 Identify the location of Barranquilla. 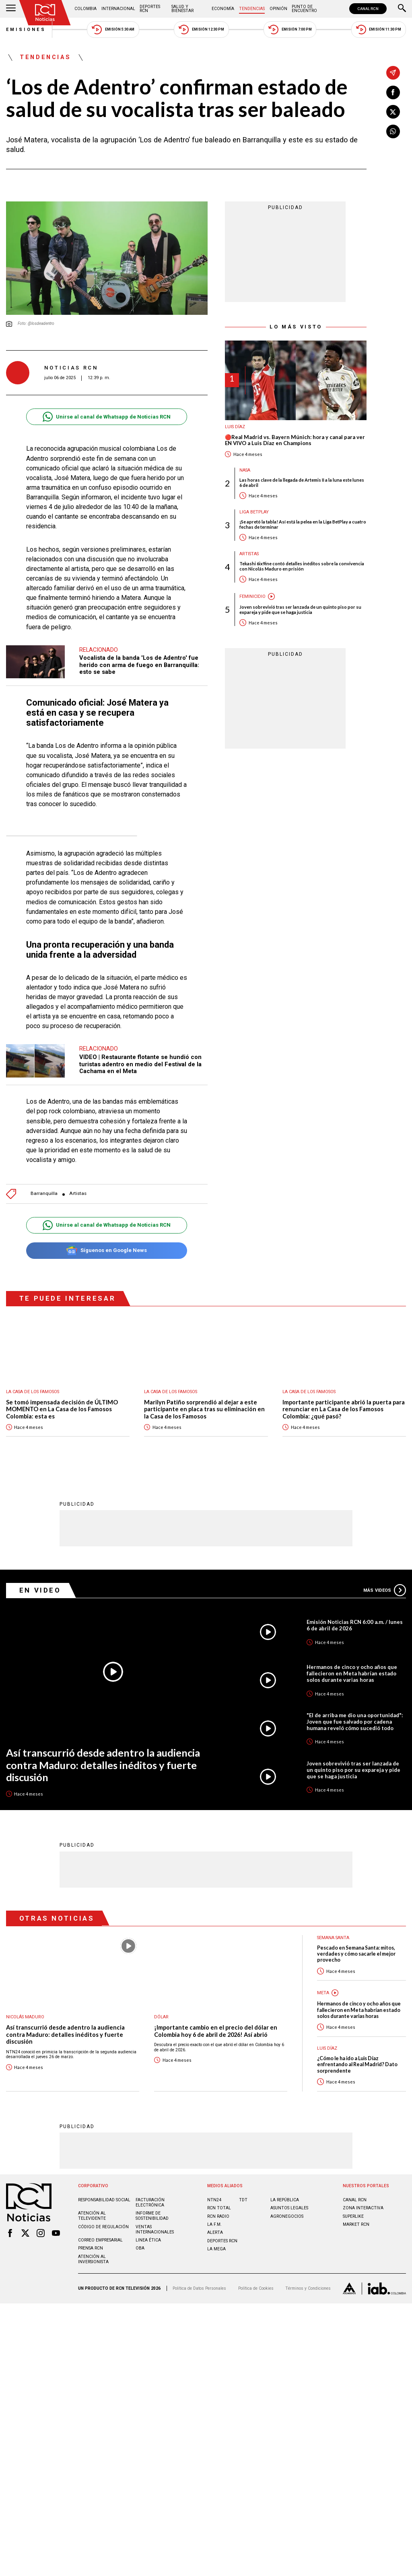
(44, 1193).